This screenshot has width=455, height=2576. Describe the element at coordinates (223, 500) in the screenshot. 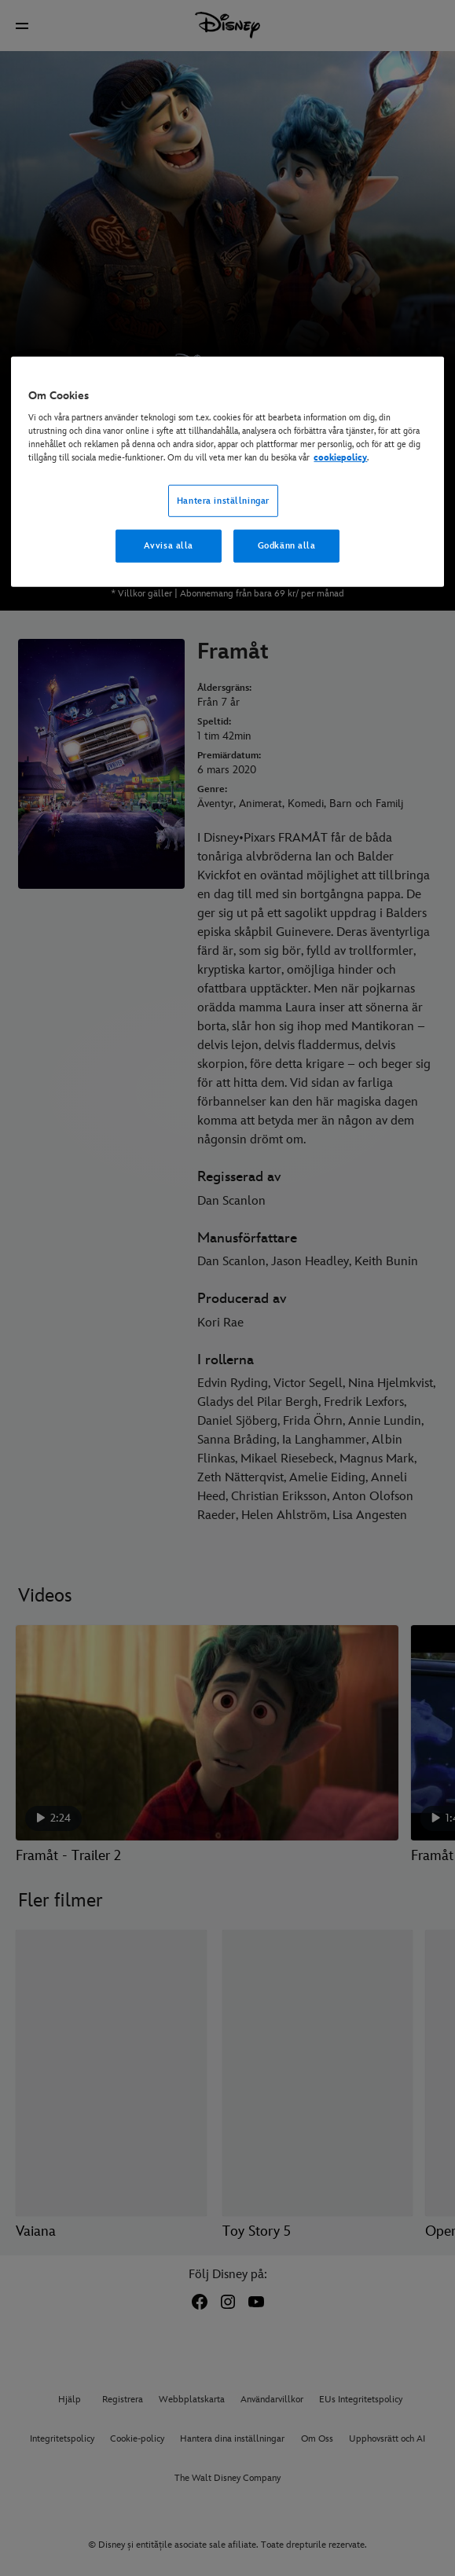

I see `Hantera inställningar` at that location.